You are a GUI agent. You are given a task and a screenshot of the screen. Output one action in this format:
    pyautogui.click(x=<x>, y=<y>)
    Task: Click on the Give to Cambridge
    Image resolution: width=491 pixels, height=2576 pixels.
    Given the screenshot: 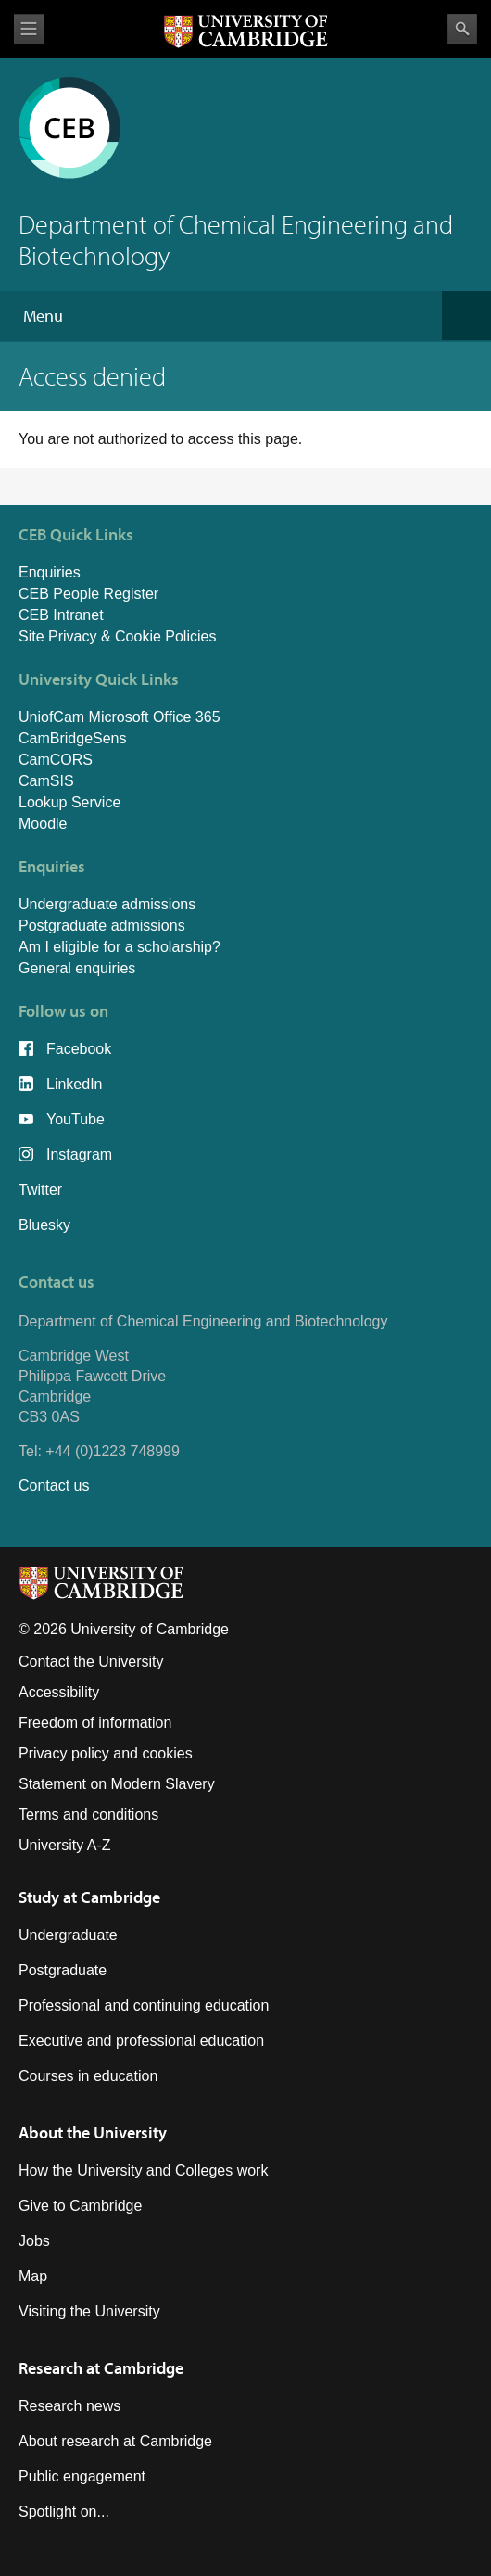 What is the action you would take?
    pyautogui.click(x=80, y=2206)
    